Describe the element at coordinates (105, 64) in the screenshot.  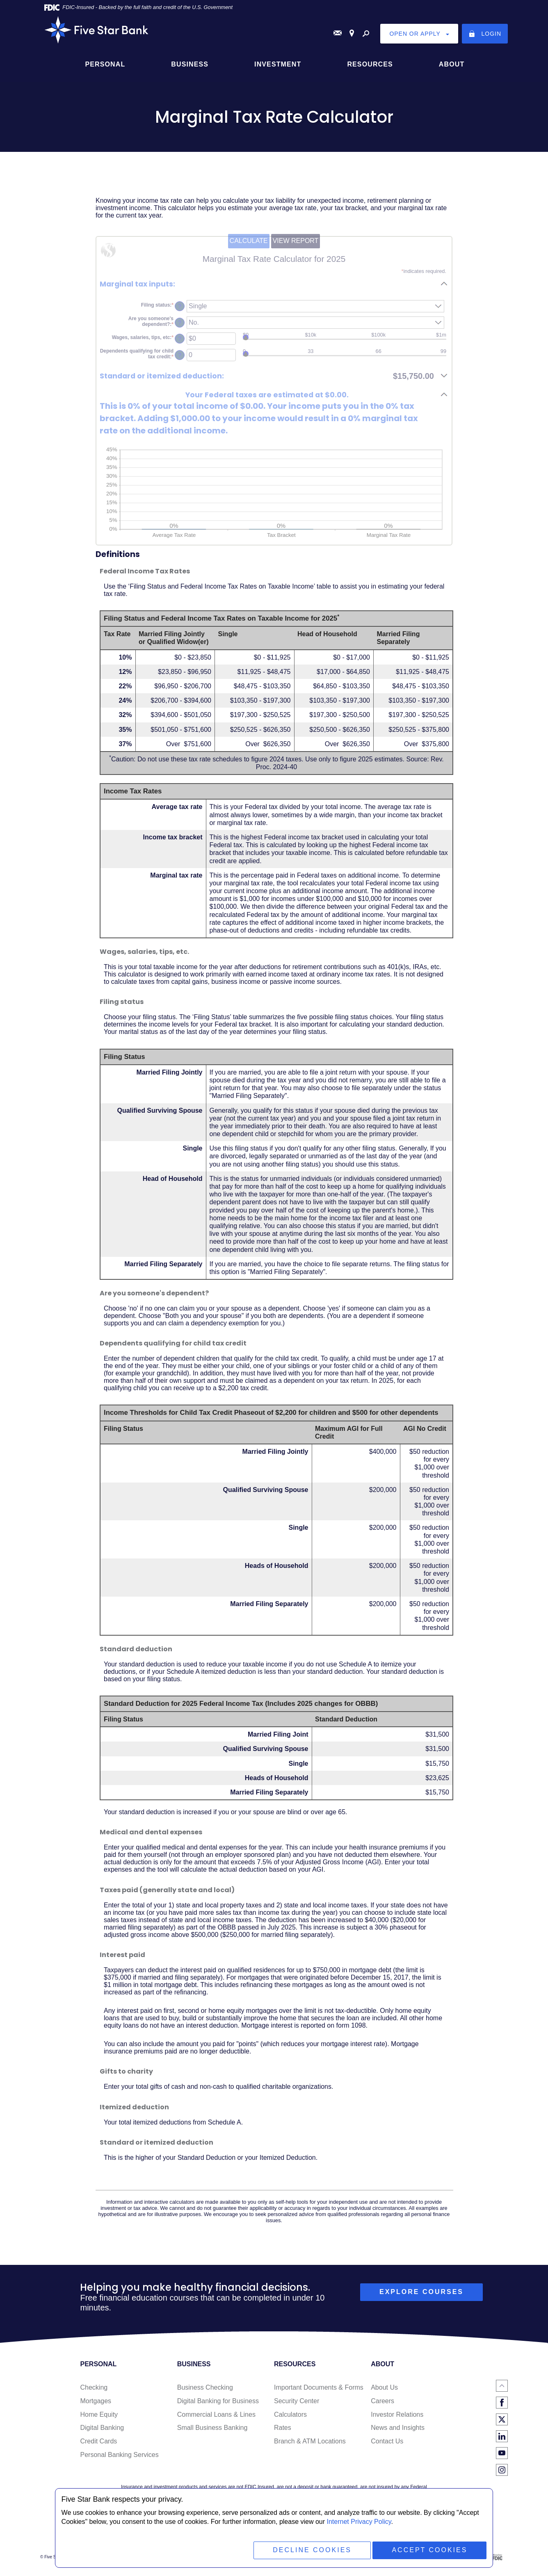
I see `Personal [button]` at that location.